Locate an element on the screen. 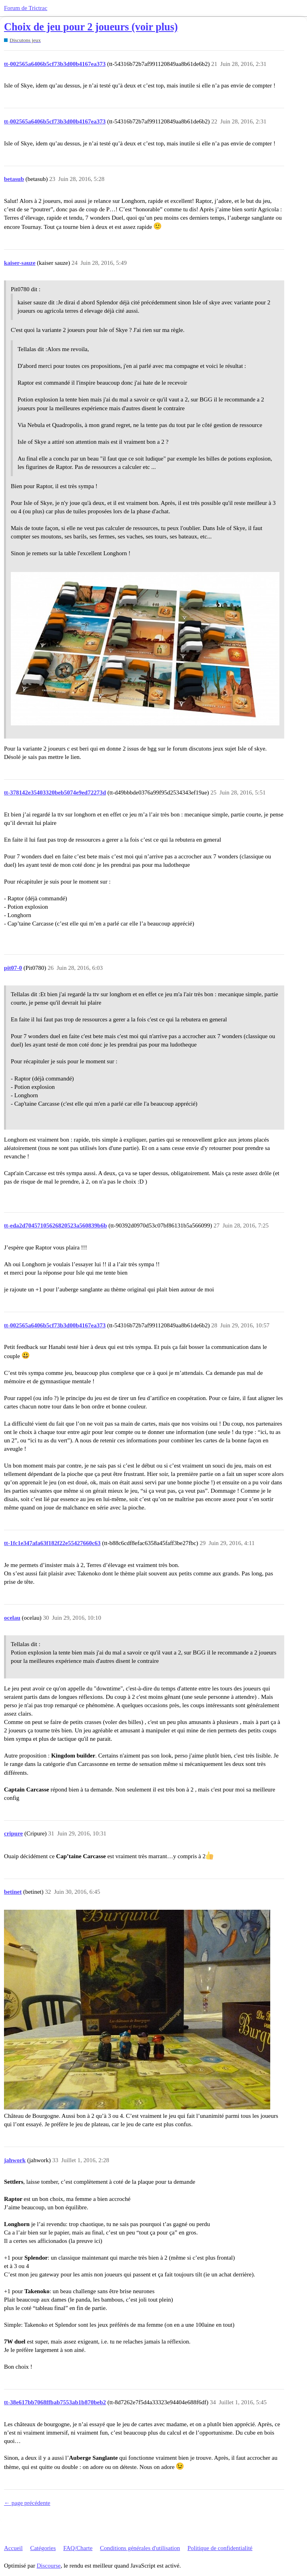 Image resolution: width=307 pixels, height=2576 pixels. Politique de confidentialité is located at coordinates (219, 2548).